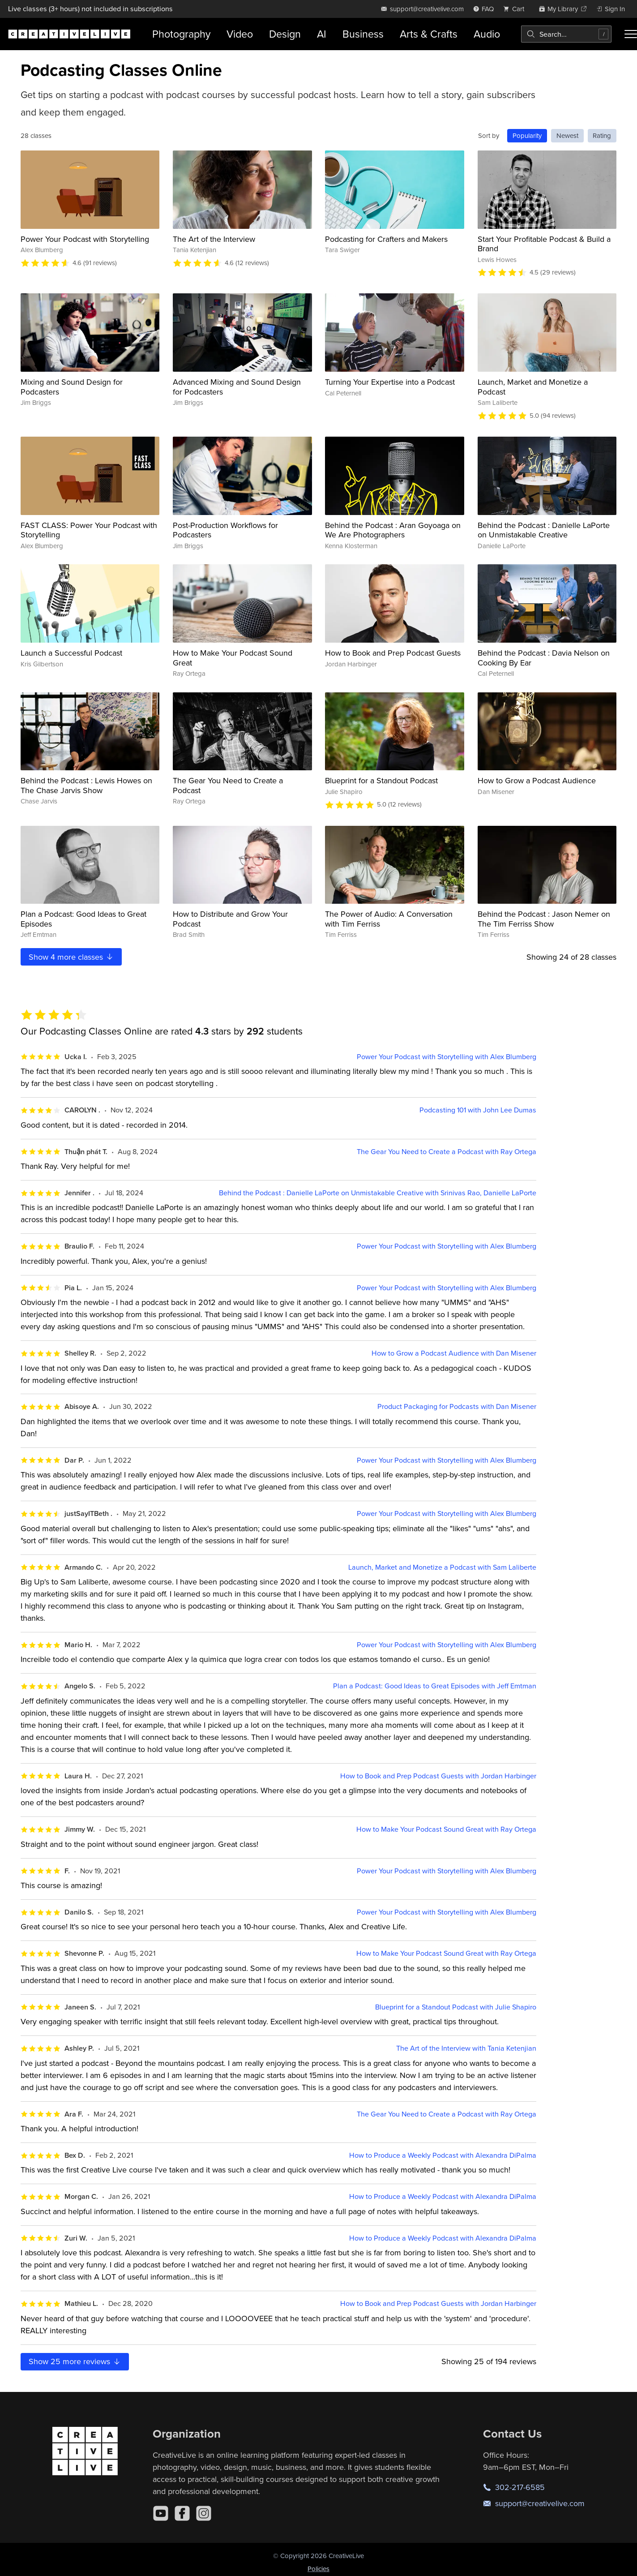 The width and height of the screenshot is (637, 2576). What do you see at coordinates (533, 386) in the screenshot?
I see `Launch, Market and Monetize a Podcast` at bounding box center [533, 386].